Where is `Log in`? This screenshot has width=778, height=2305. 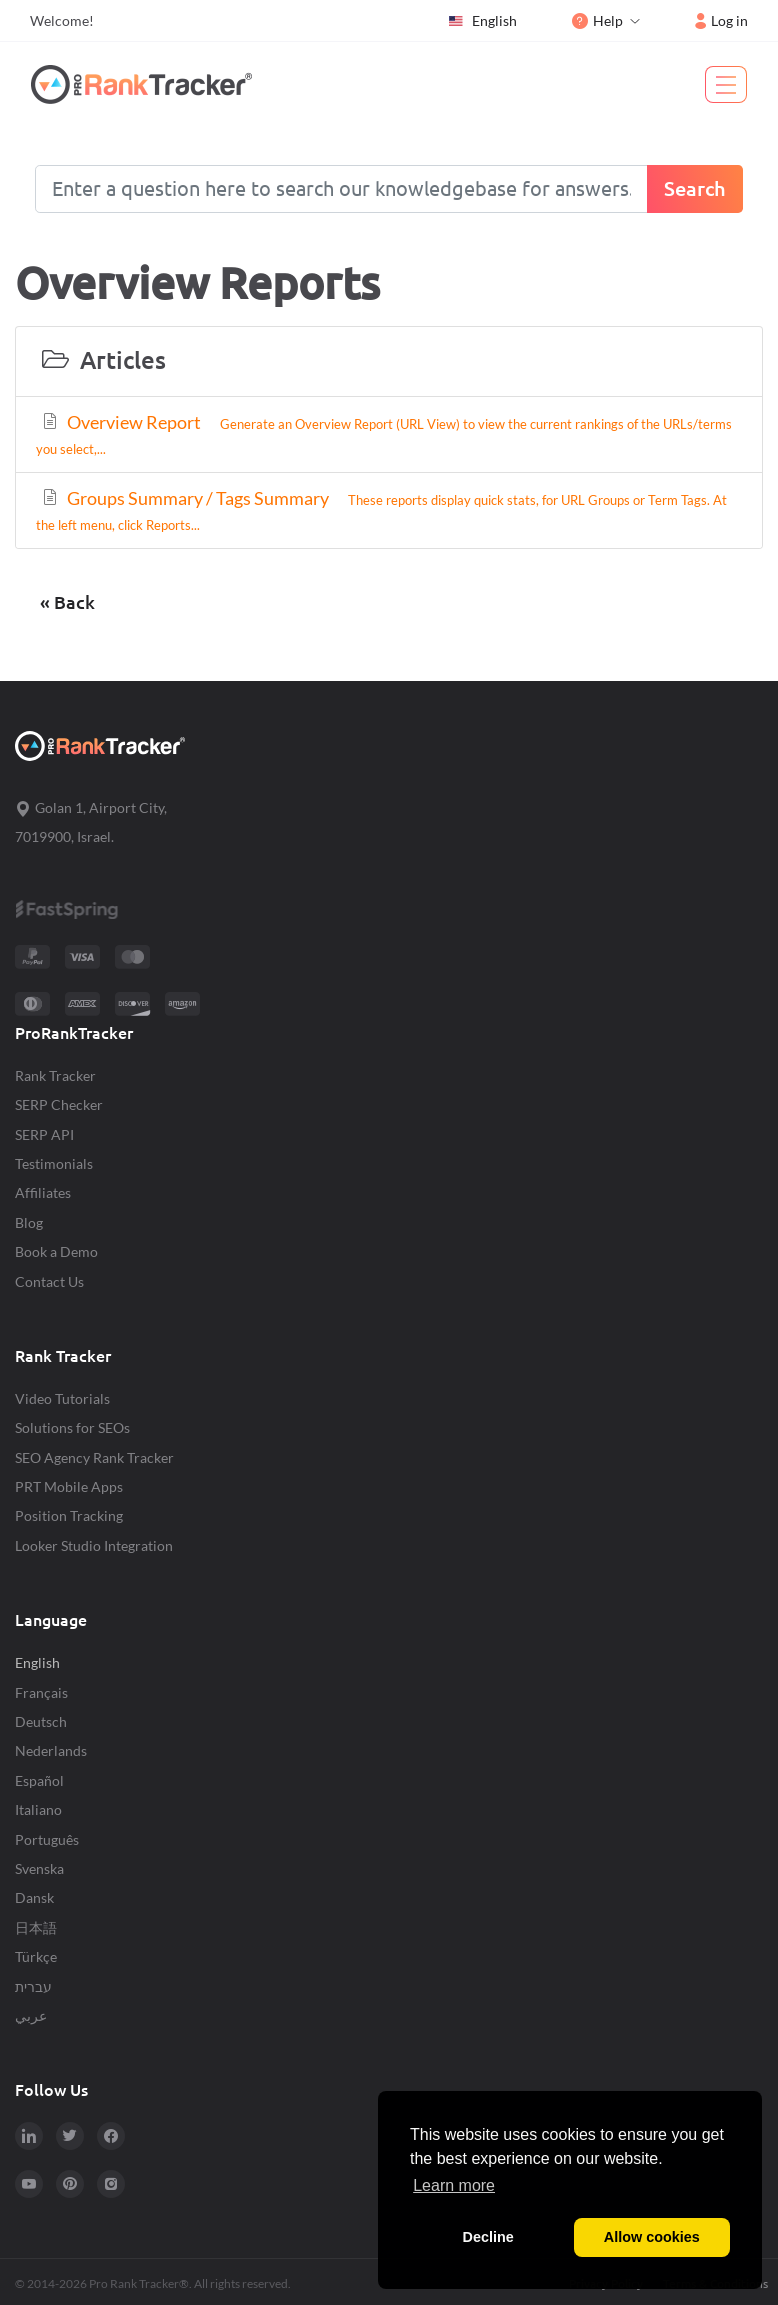 Log in is located at coordinates (721, 20).